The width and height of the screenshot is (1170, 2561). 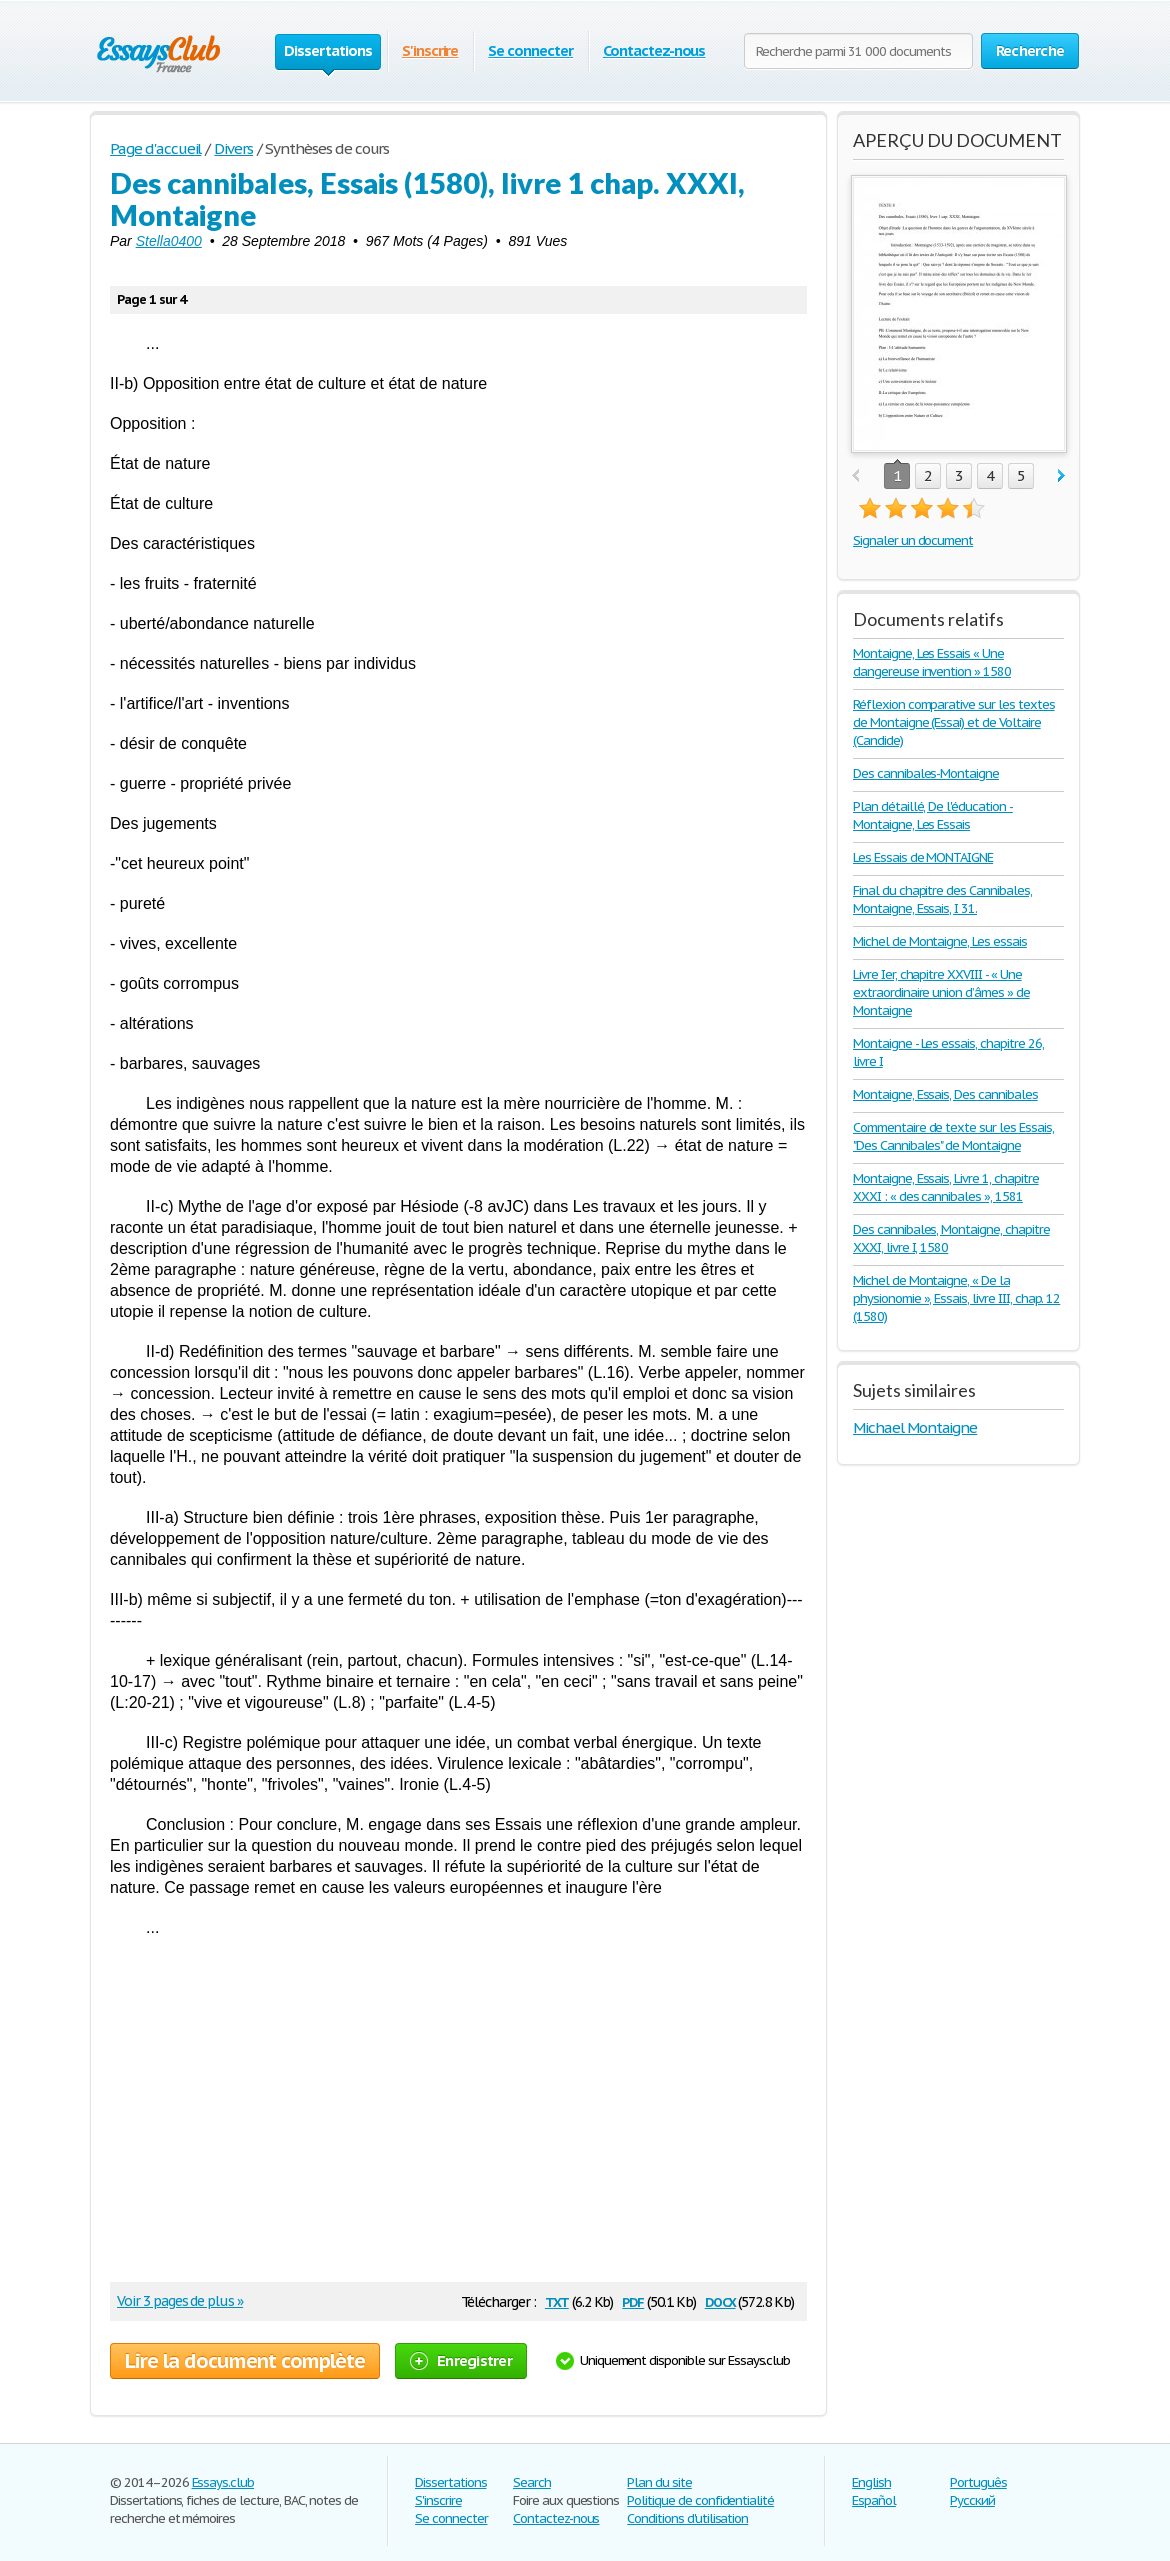 I want to click on Michel de Montaigne, Les essais, so click(x=940, y=941).